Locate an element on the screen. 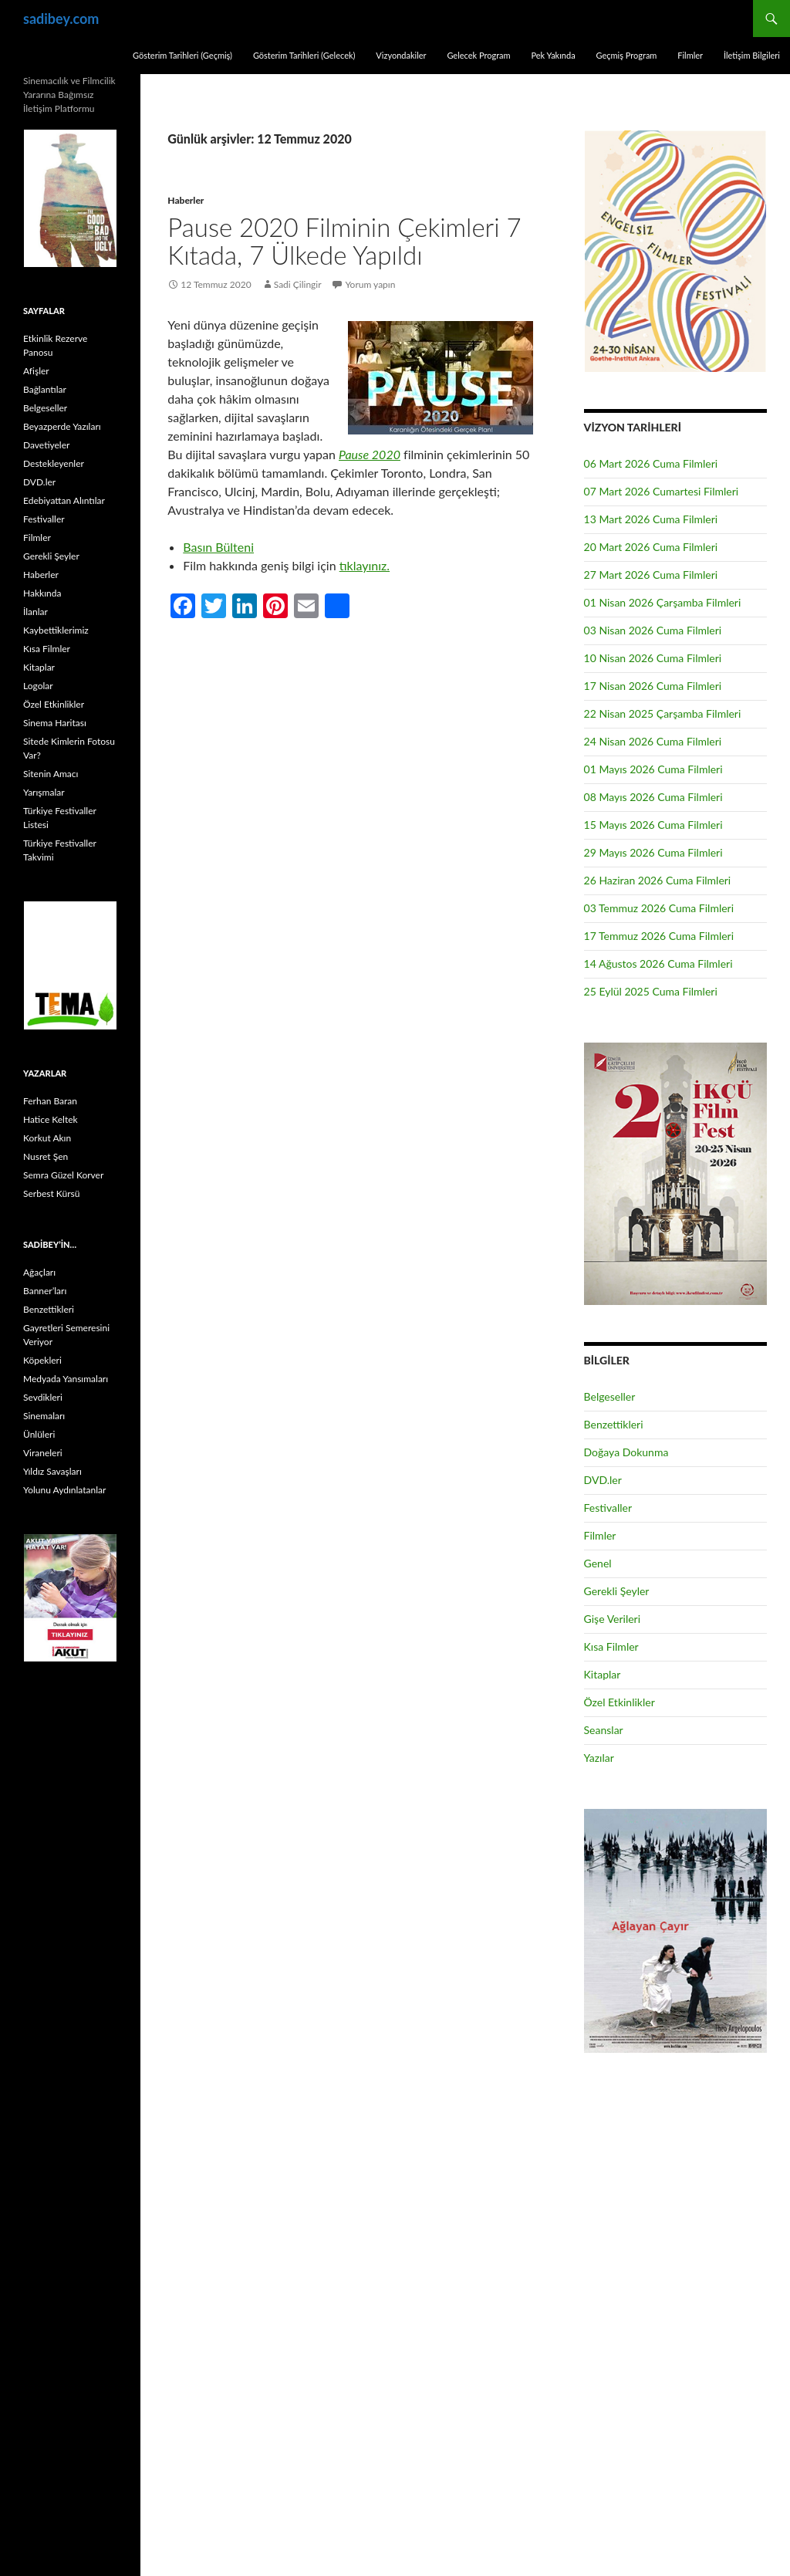 This screenshot has height=2576, width=790. Kaybettiklerimiz is located at coordinates (56, 630).